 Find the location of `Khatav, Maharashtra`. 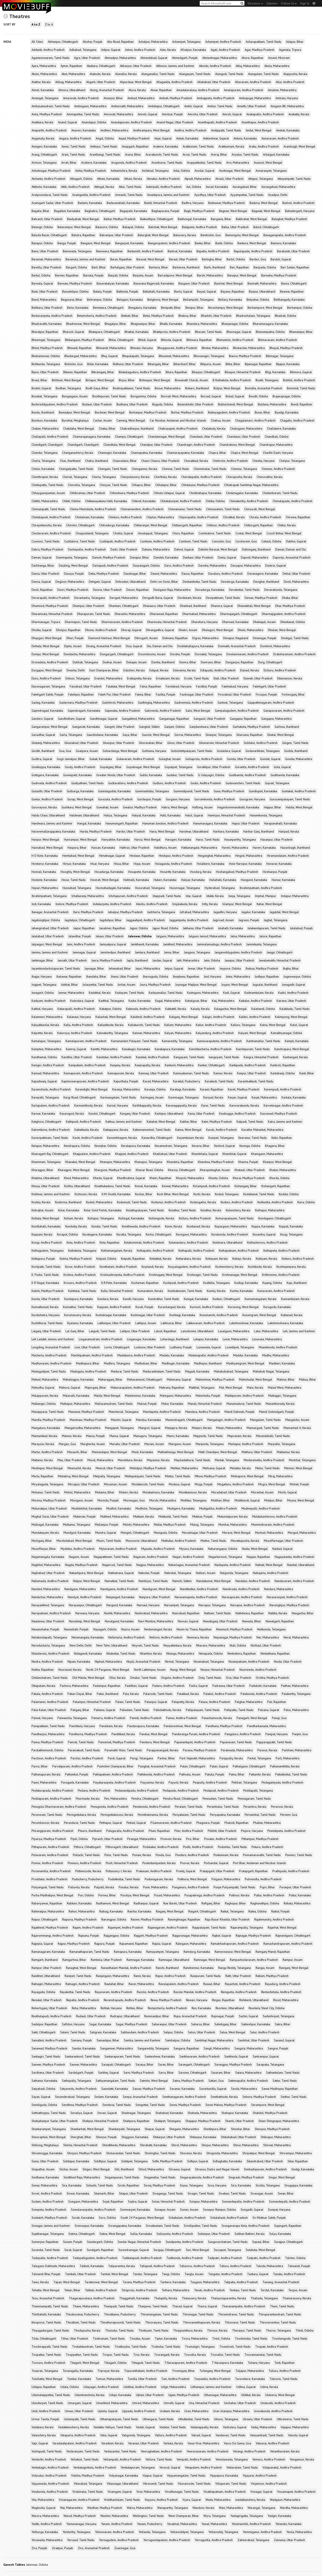

Khatav, Maharashtra is located at coordinates (282, 1170).